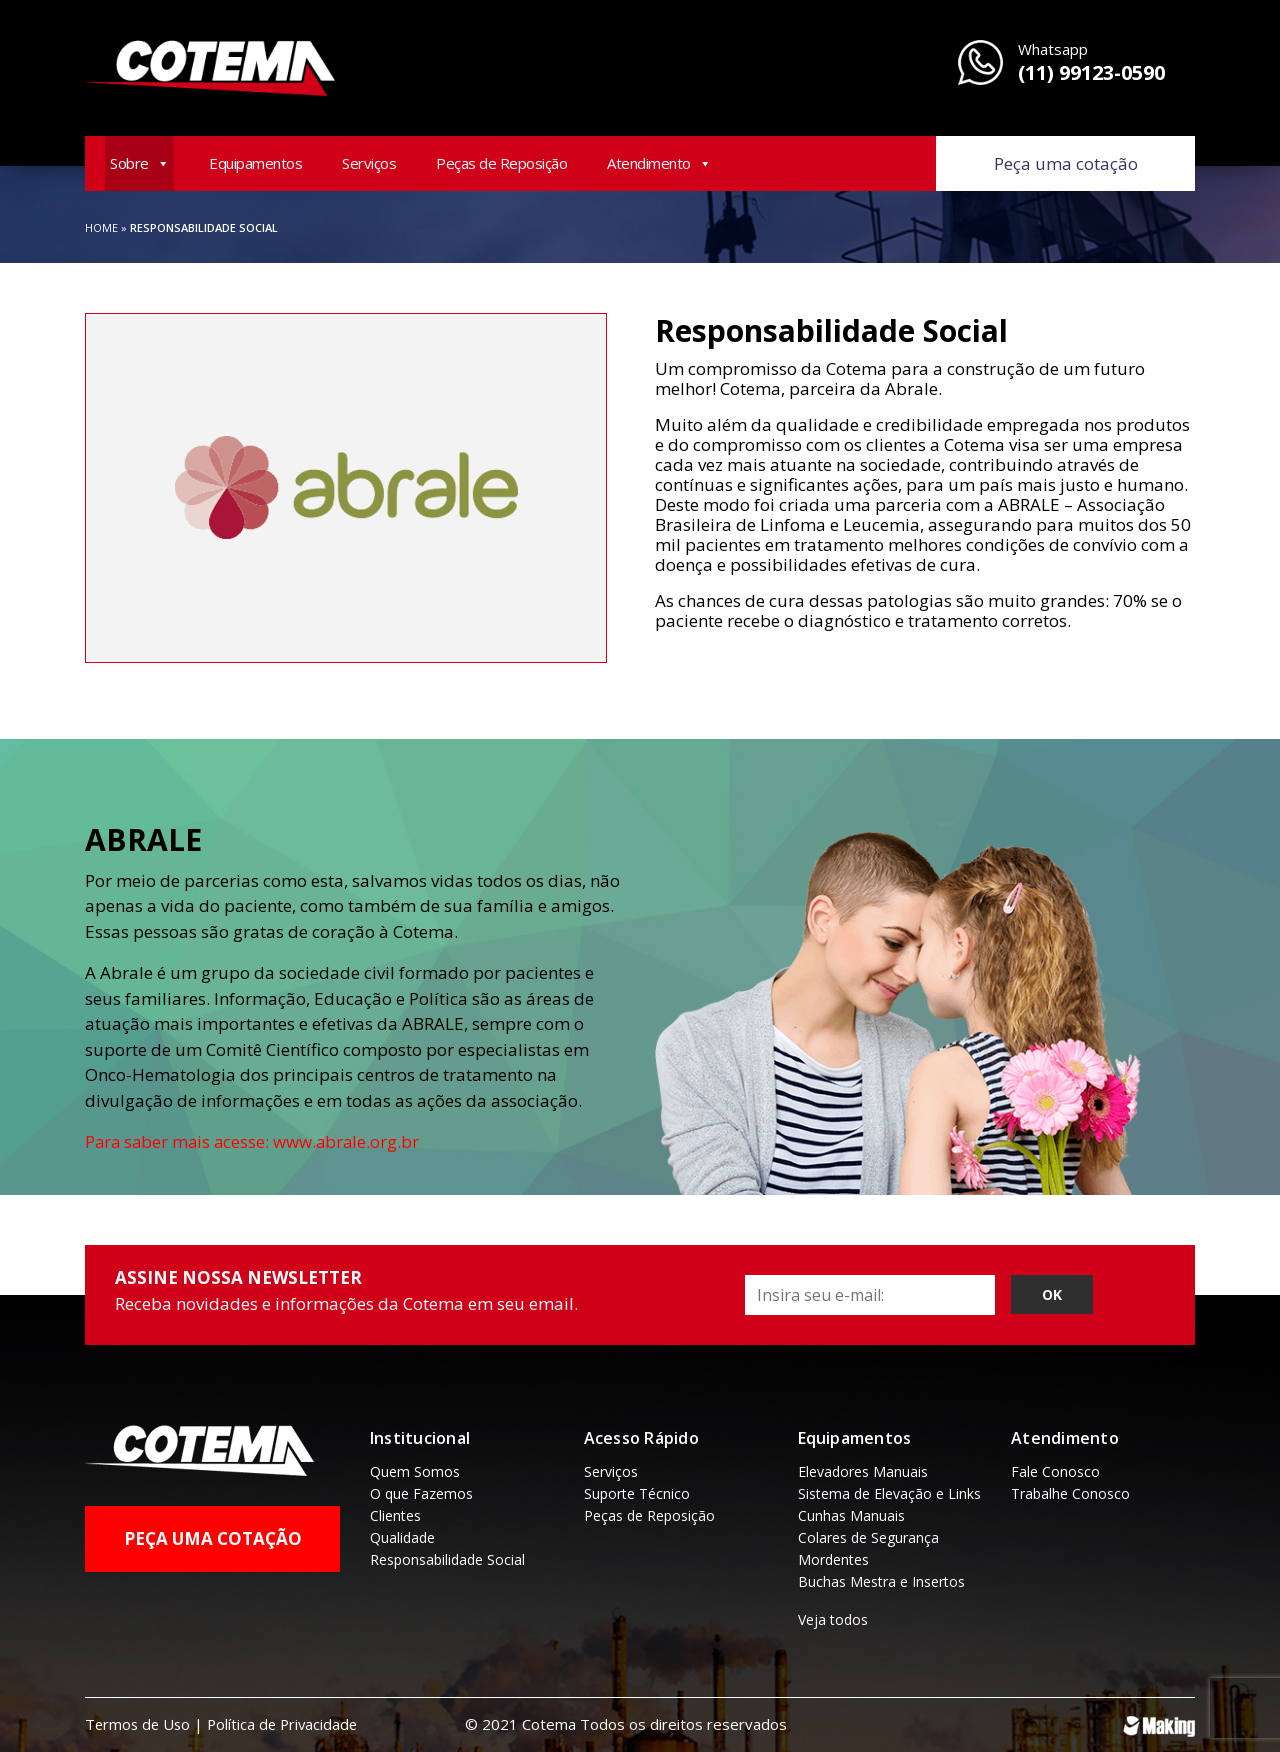  What do you see at coordinates (1055, 1471) in the screenshot?
I see `Fale Conosco` at bounding box center [1055, 1471].